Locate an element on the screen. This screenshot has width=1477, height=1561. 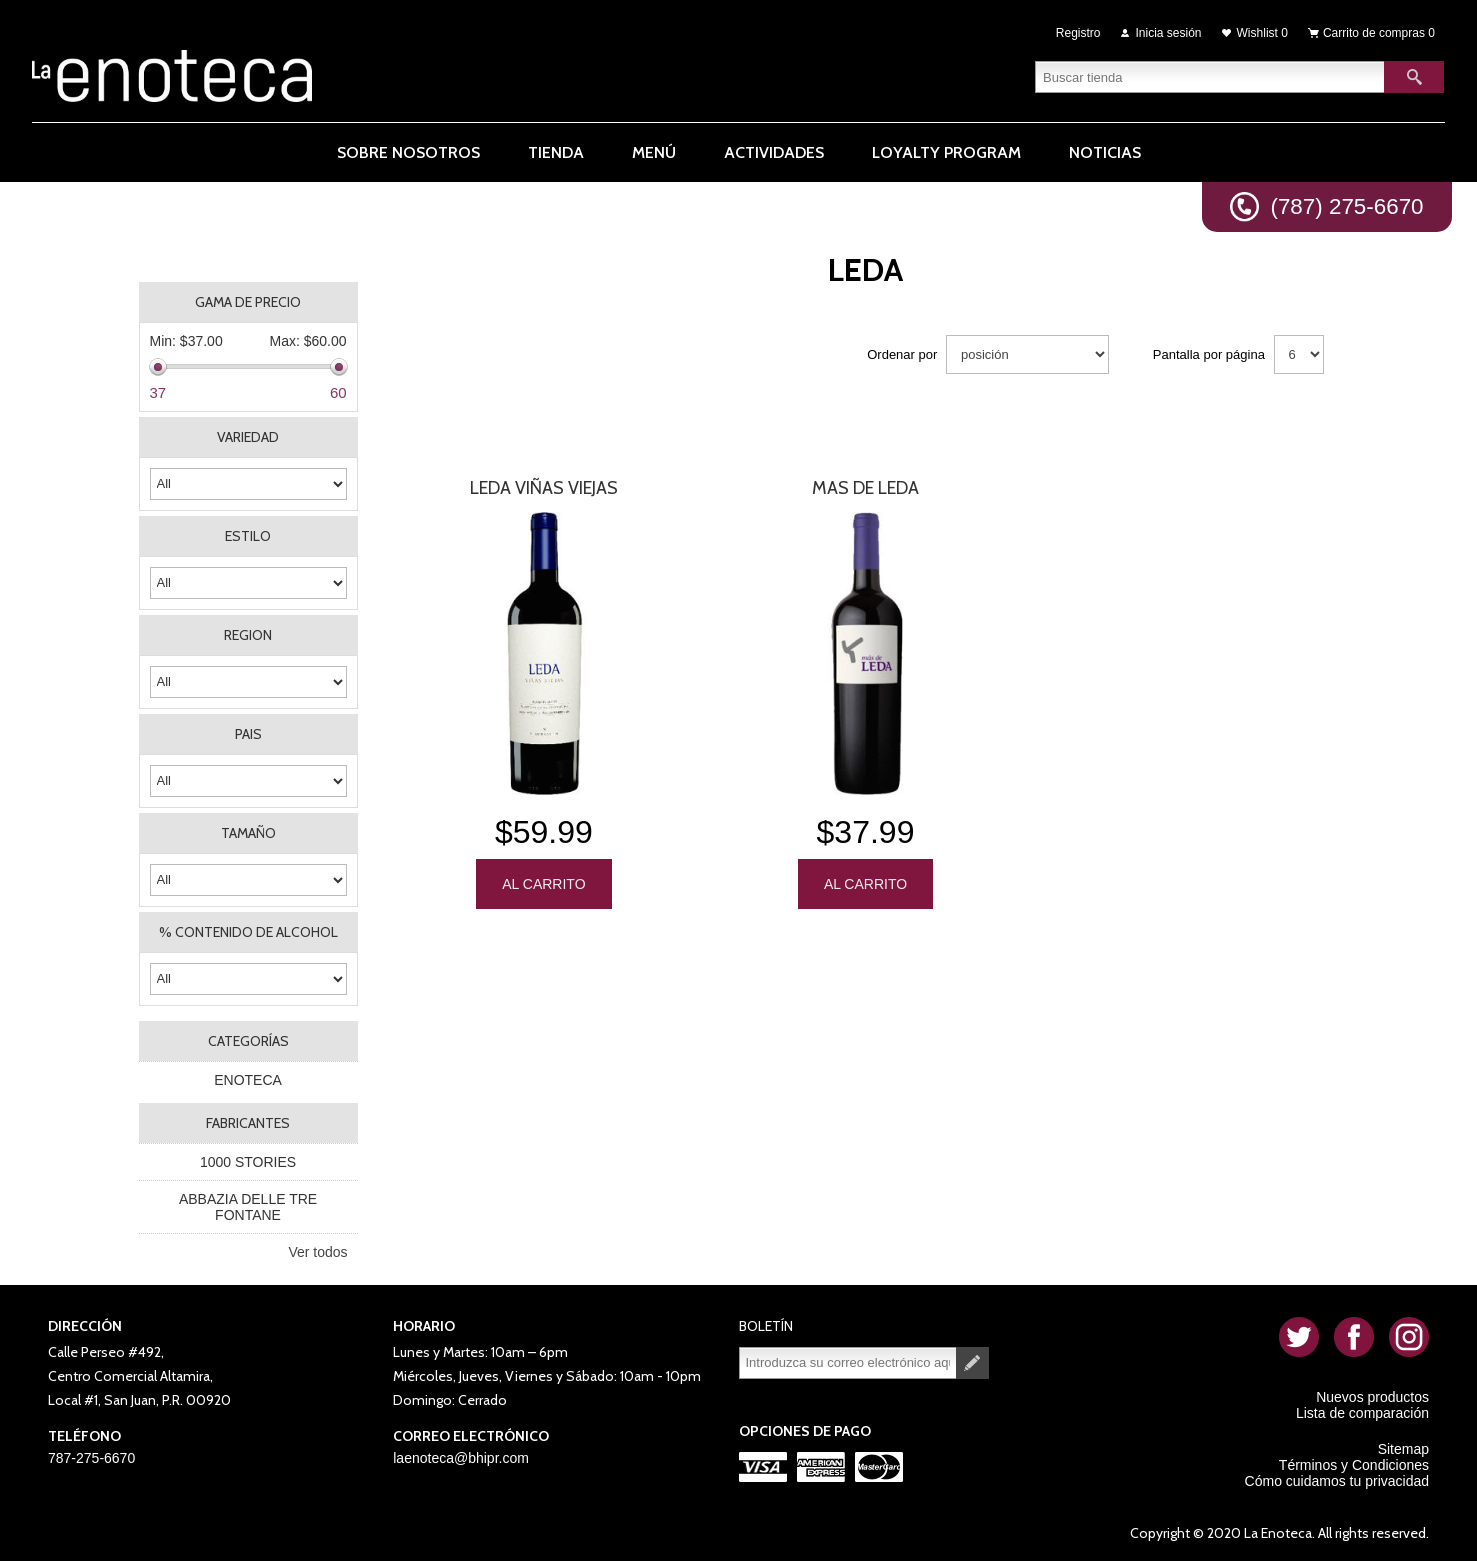
Mas De Leda is located at coordinates (865, 488).